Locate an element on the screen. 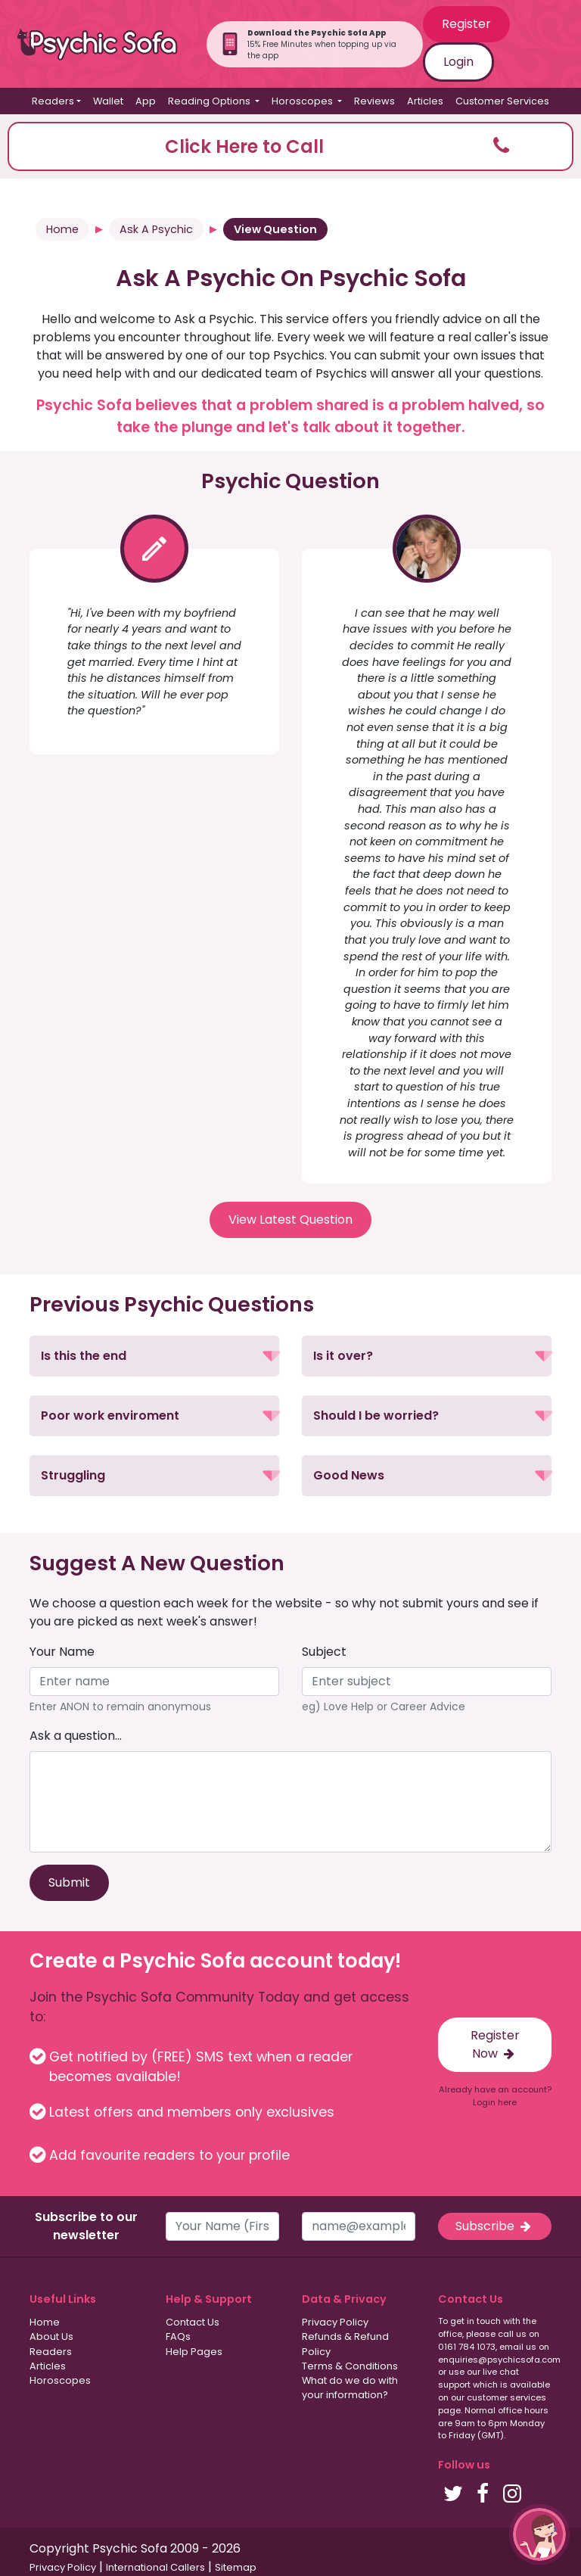 The width and height of the screenshot is (581, 2576). Help Pages is located at coordinates (194, 2351).